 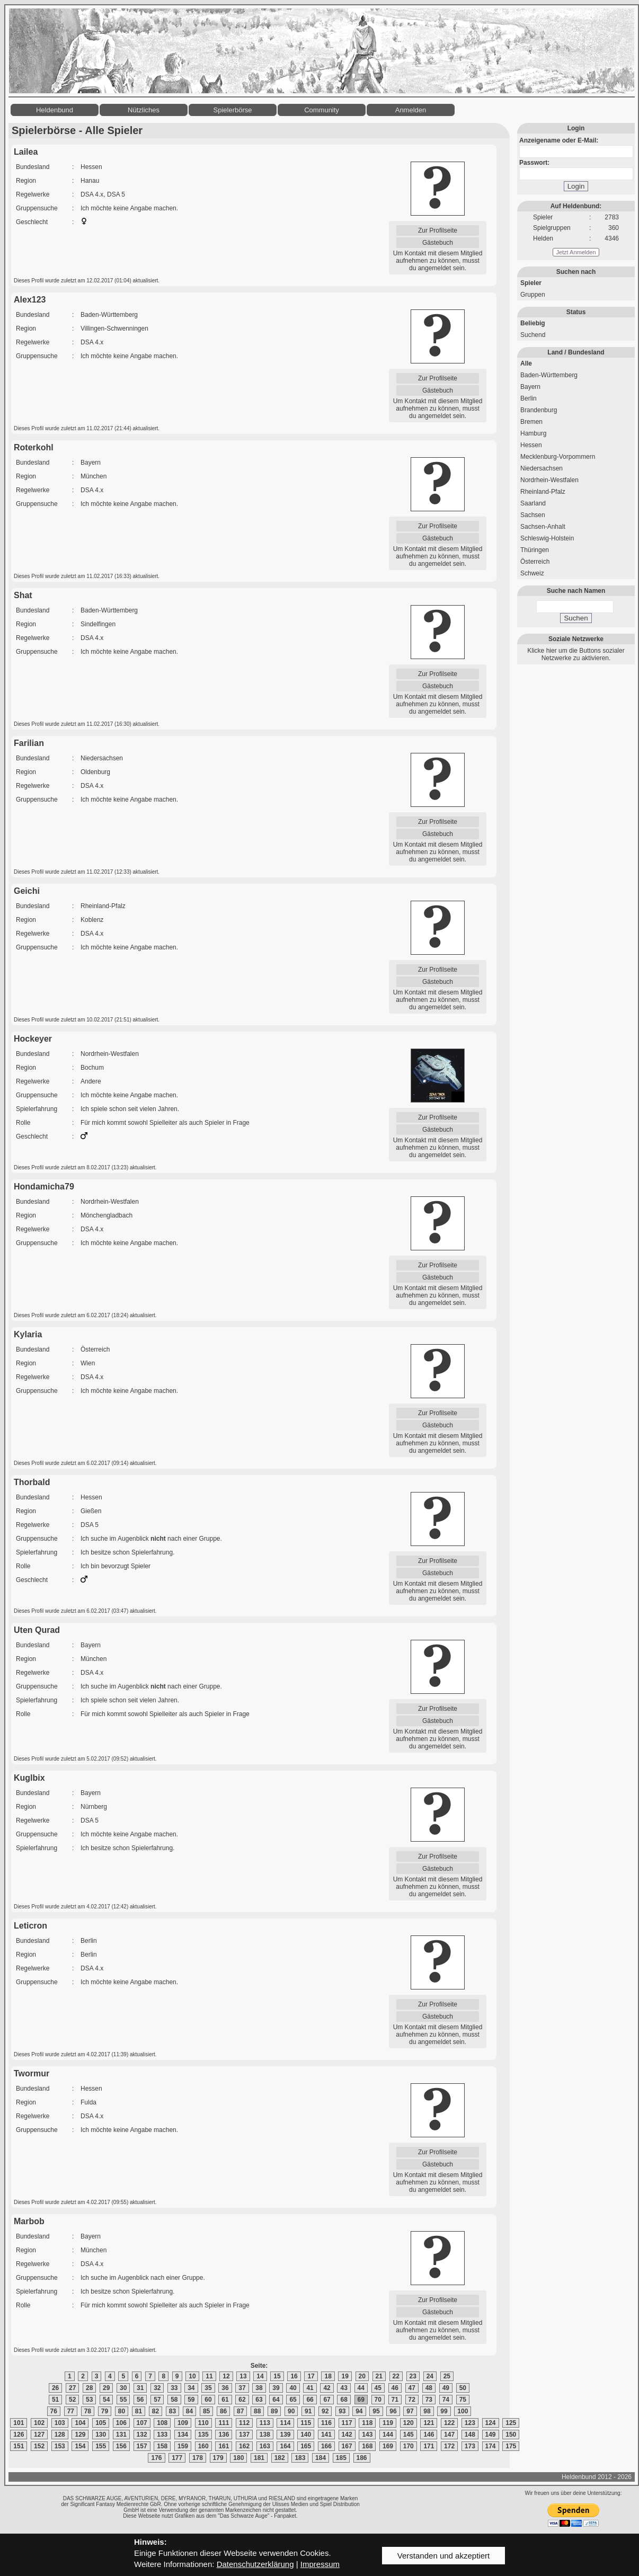 I want to click on 39, so click(x=275, y=2388).